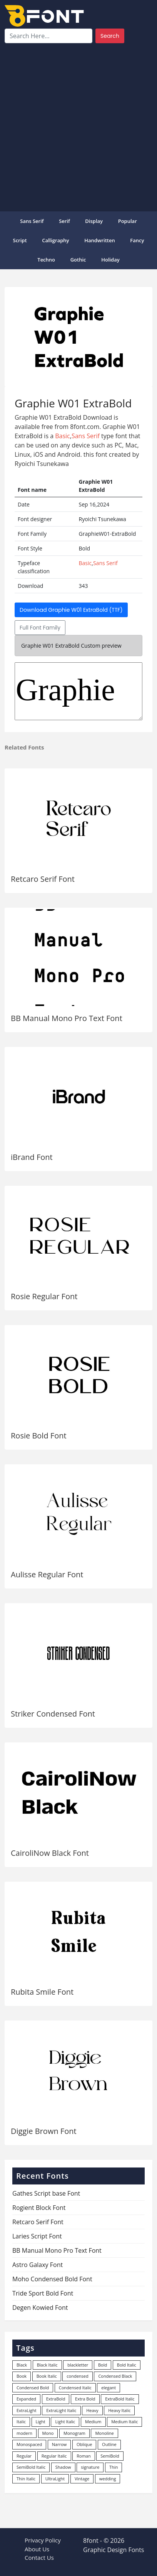 The width and height of the screenshot is (157, 2576). What do you see at coordinates (104, 2433) in the screenshot?
I see `Monoline [Monoline (15 items)]` at bounding box center [104, 2433].